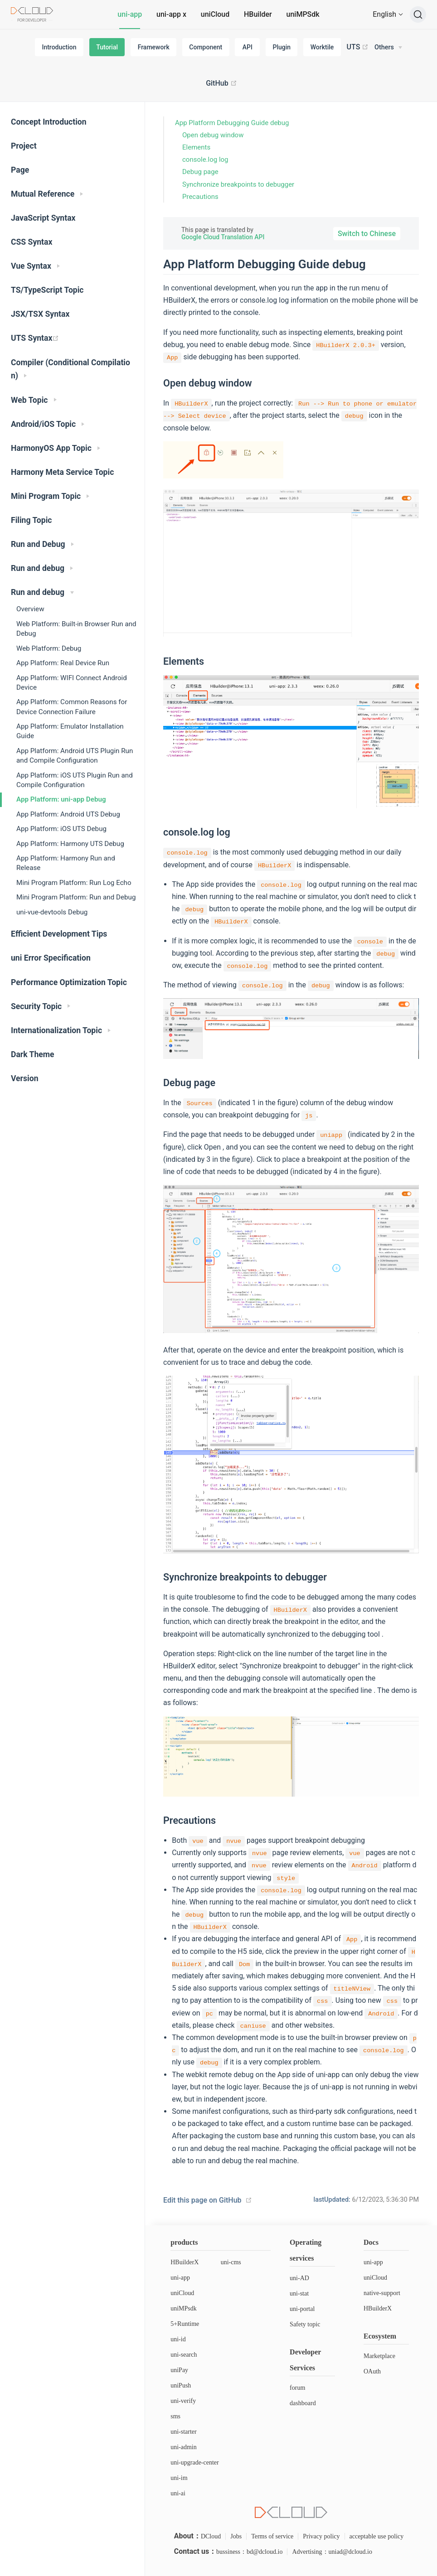  Describe the element at coordinates (231, 2262) in the screenshot. I see `uni-cms` at that location.